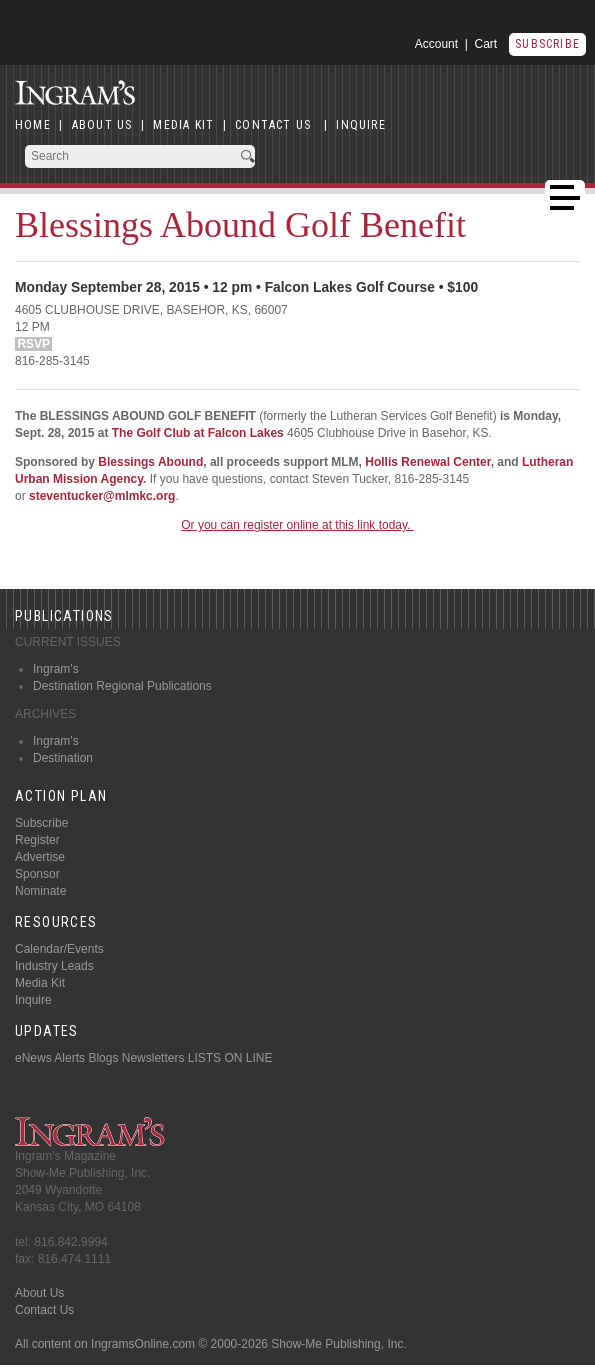  I want to click on Contact Us, so click(44, 1310).